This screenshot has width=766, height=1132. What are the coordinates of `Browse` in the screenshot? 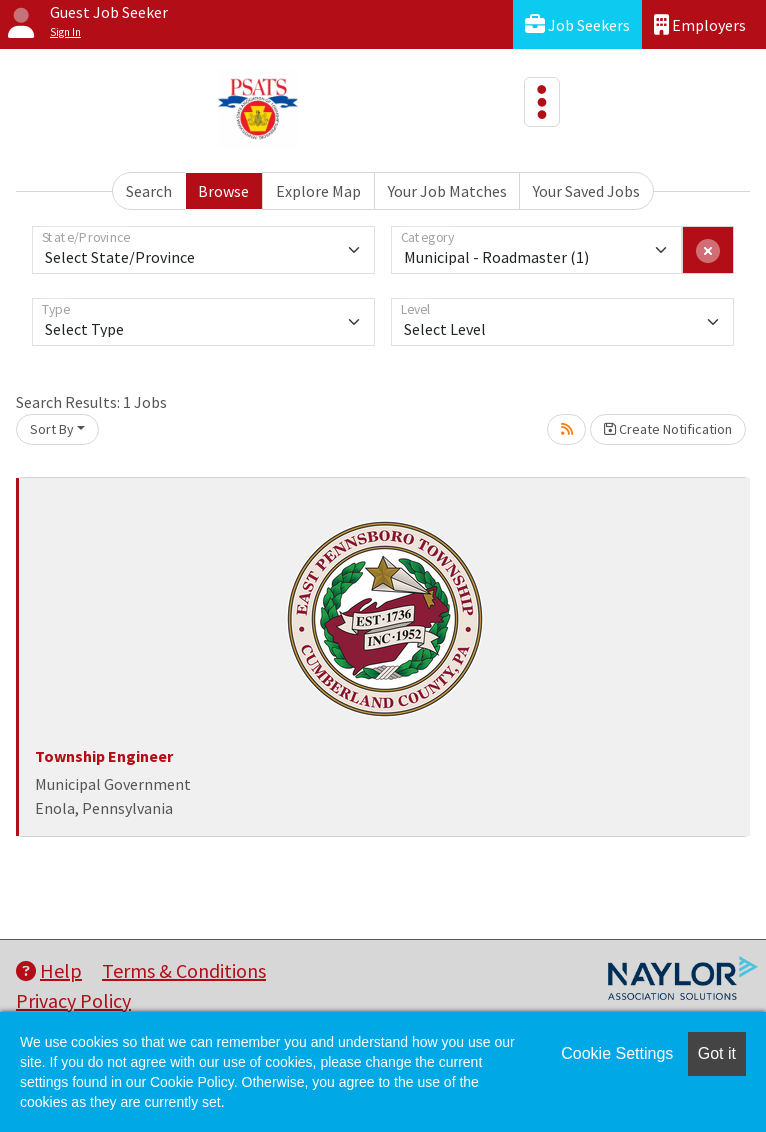 It's located at (223, 191).